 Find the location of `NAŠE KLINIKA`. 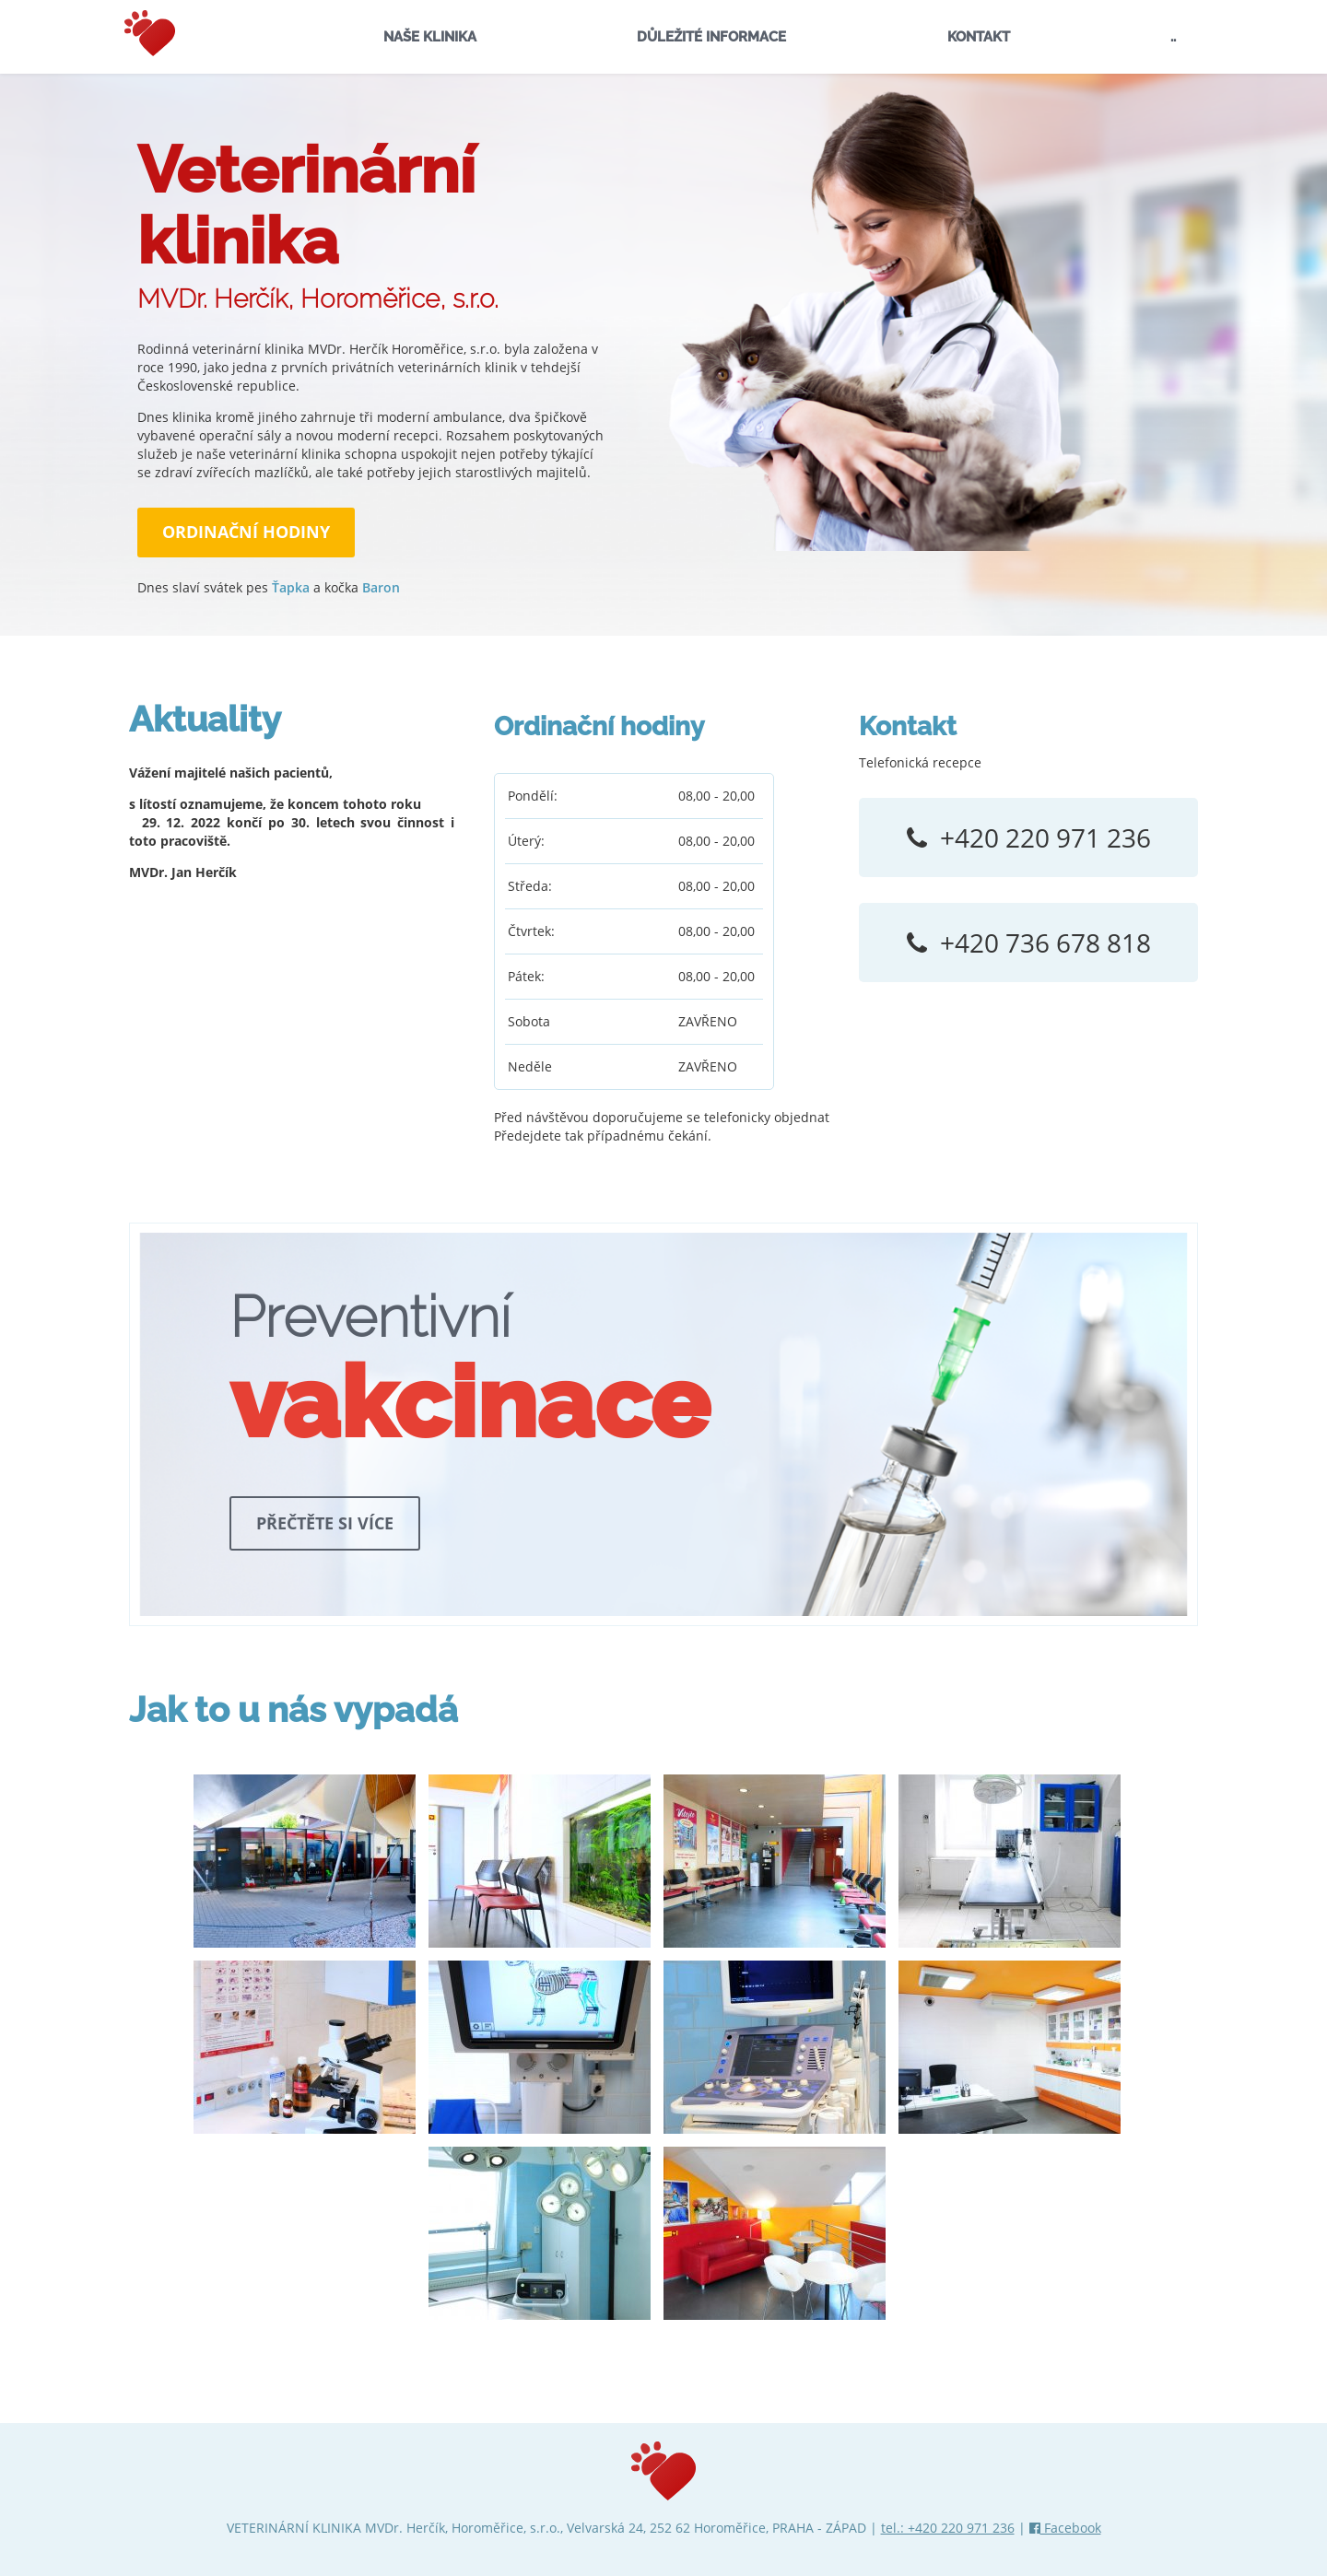

NAŠE KLINIKA is located at coordinates (429, 37).